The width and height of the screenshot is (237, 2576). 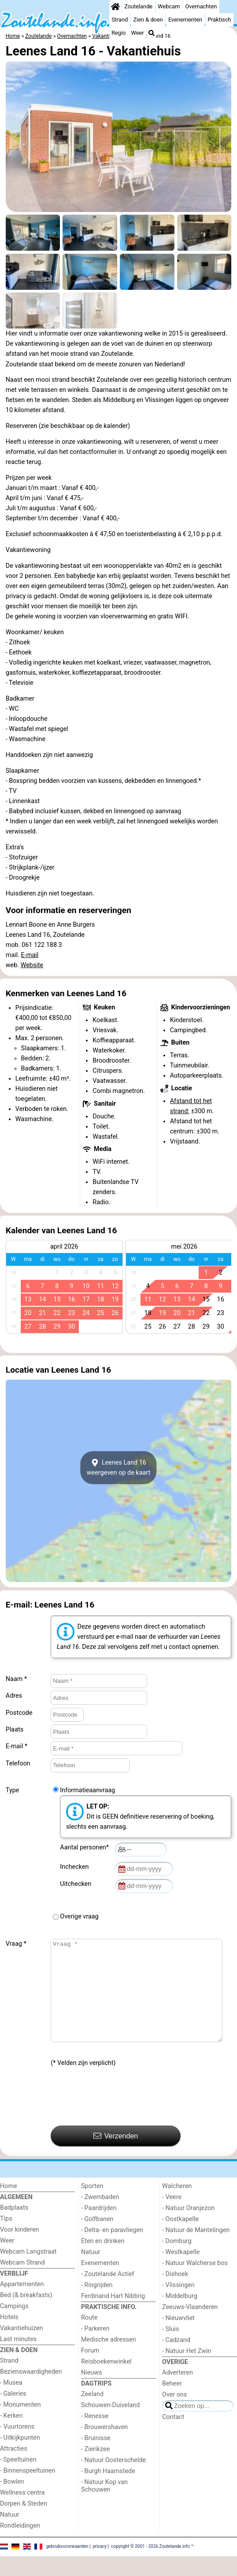 What do you see at coordinates (96, 2458) in the screenshot?
I see `- Bruinisse` at bounding box center [96, 2458].